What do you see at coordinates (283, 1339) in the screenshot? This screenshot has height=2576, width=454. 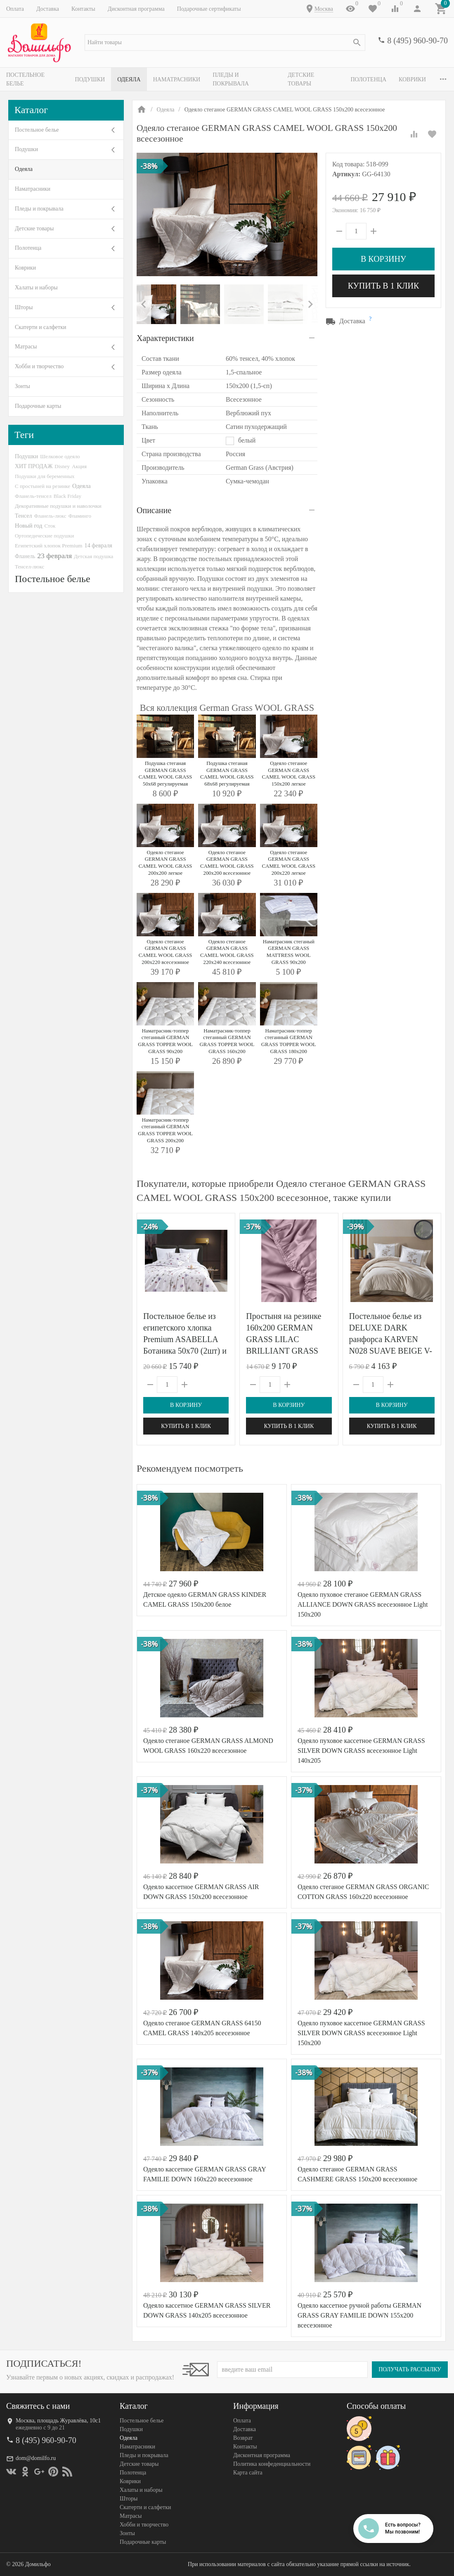 I see `Простыня на резинке 160х200 GERMAN GRASS LILAC BRILLIANT GRASS 160х200х40` at bounding box center [283, 1339].